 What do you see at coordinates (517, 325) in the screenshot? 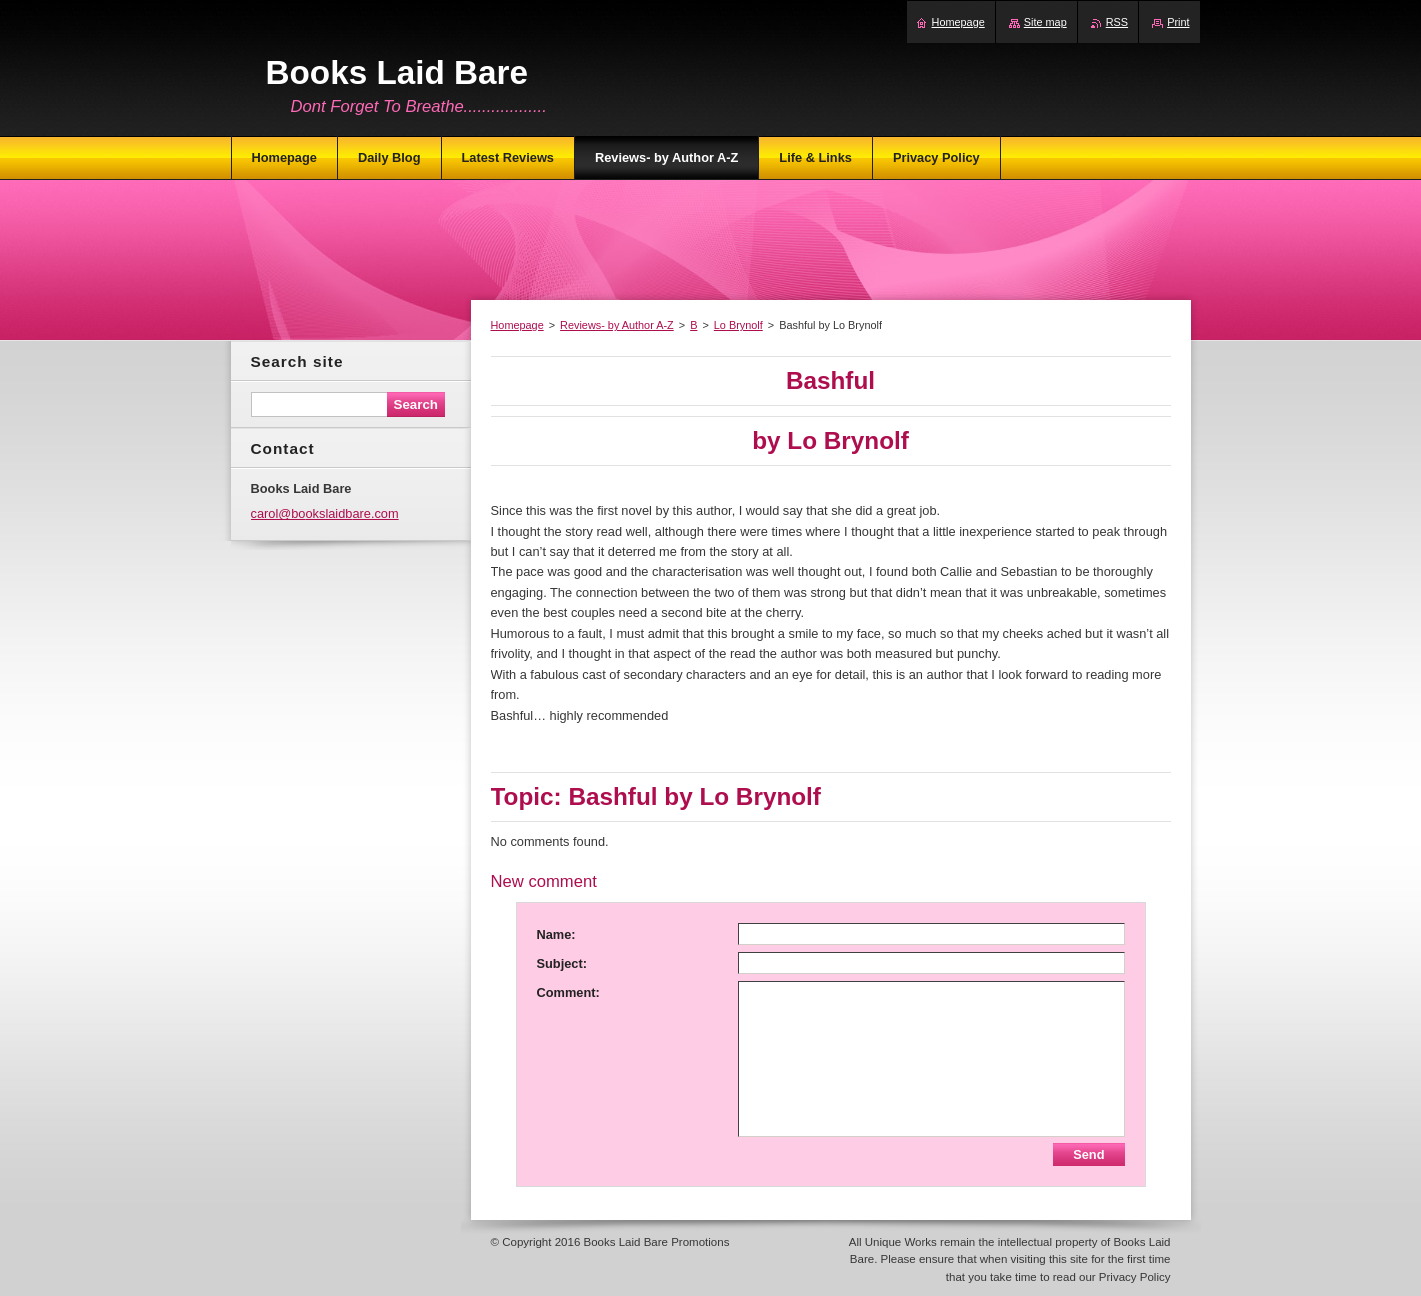
I see `Homepage` at bounding box center [517, 325].